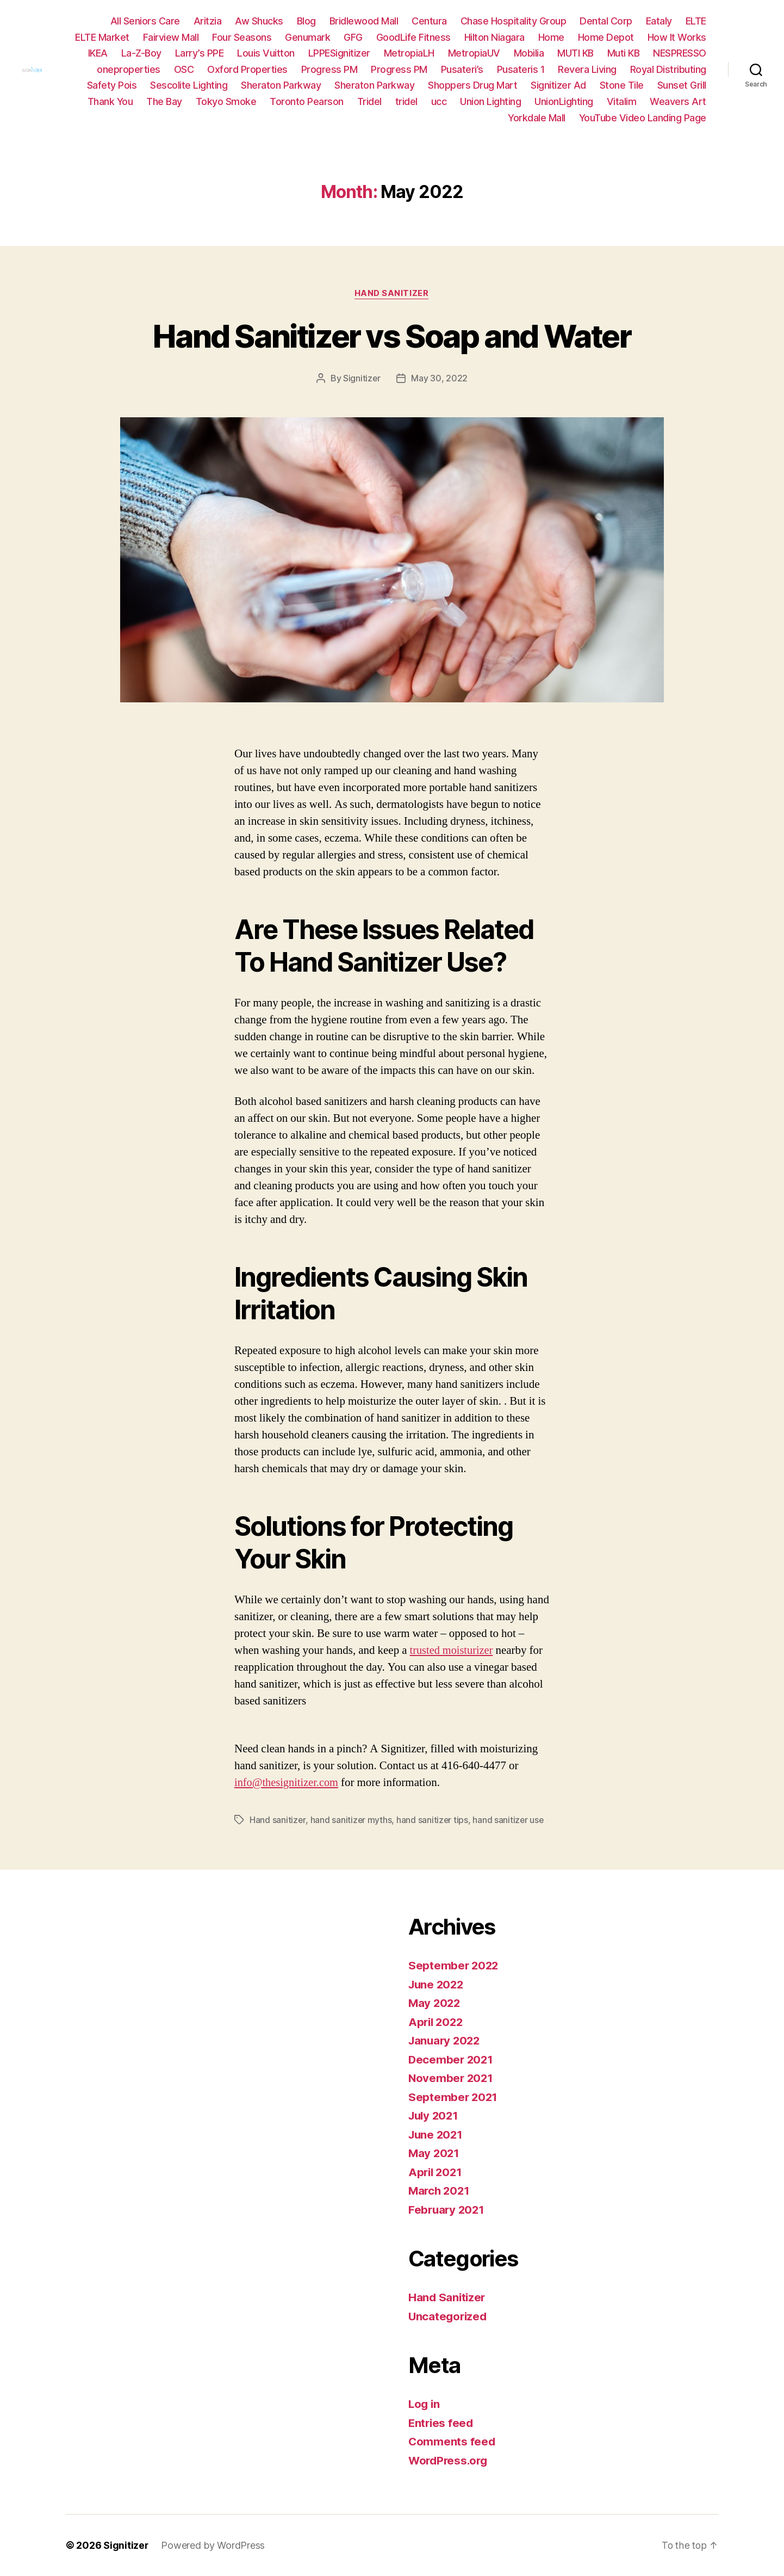  What do you see at coordinates (406, 53) in the screenshot?
I see `LPPESignitizer` at bounding box center [406, 53].